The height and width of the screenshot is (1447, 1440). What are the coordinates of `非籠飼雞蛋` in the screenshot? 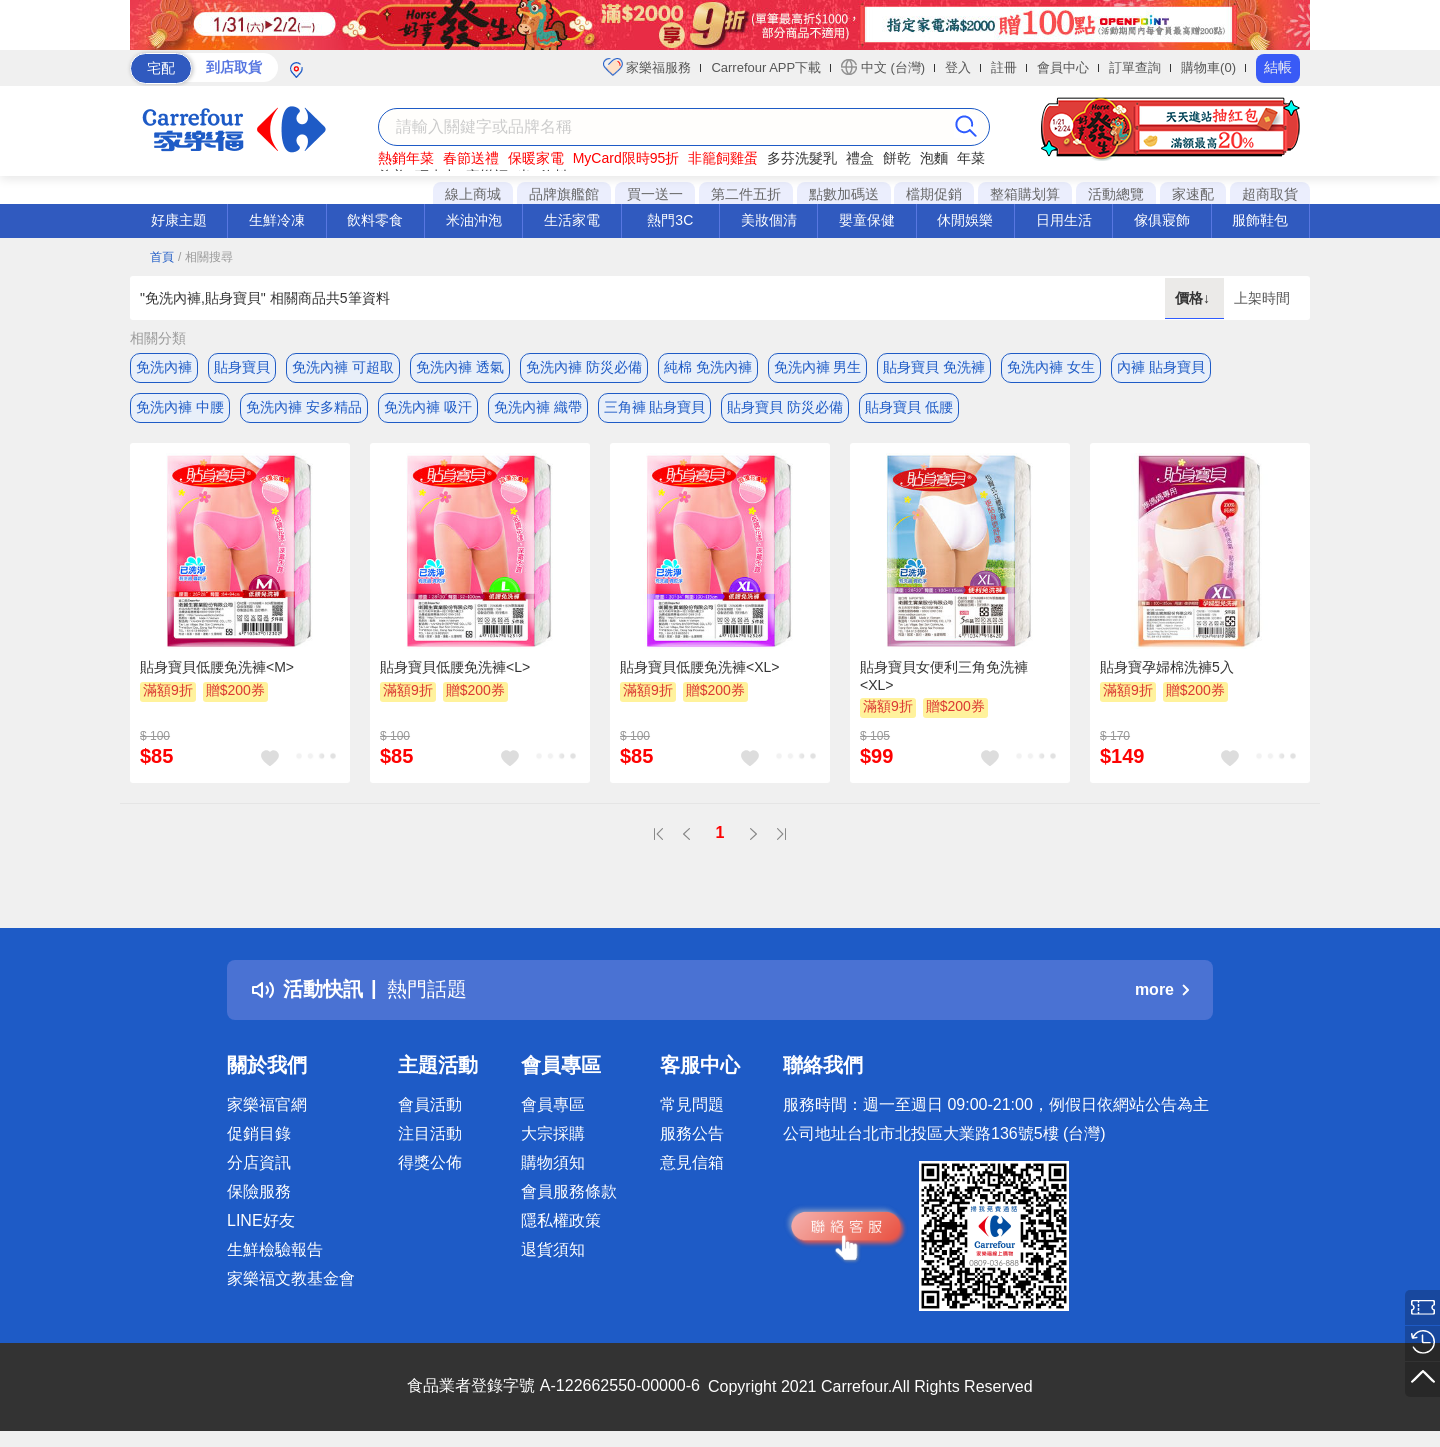 It's located at (723, 158).